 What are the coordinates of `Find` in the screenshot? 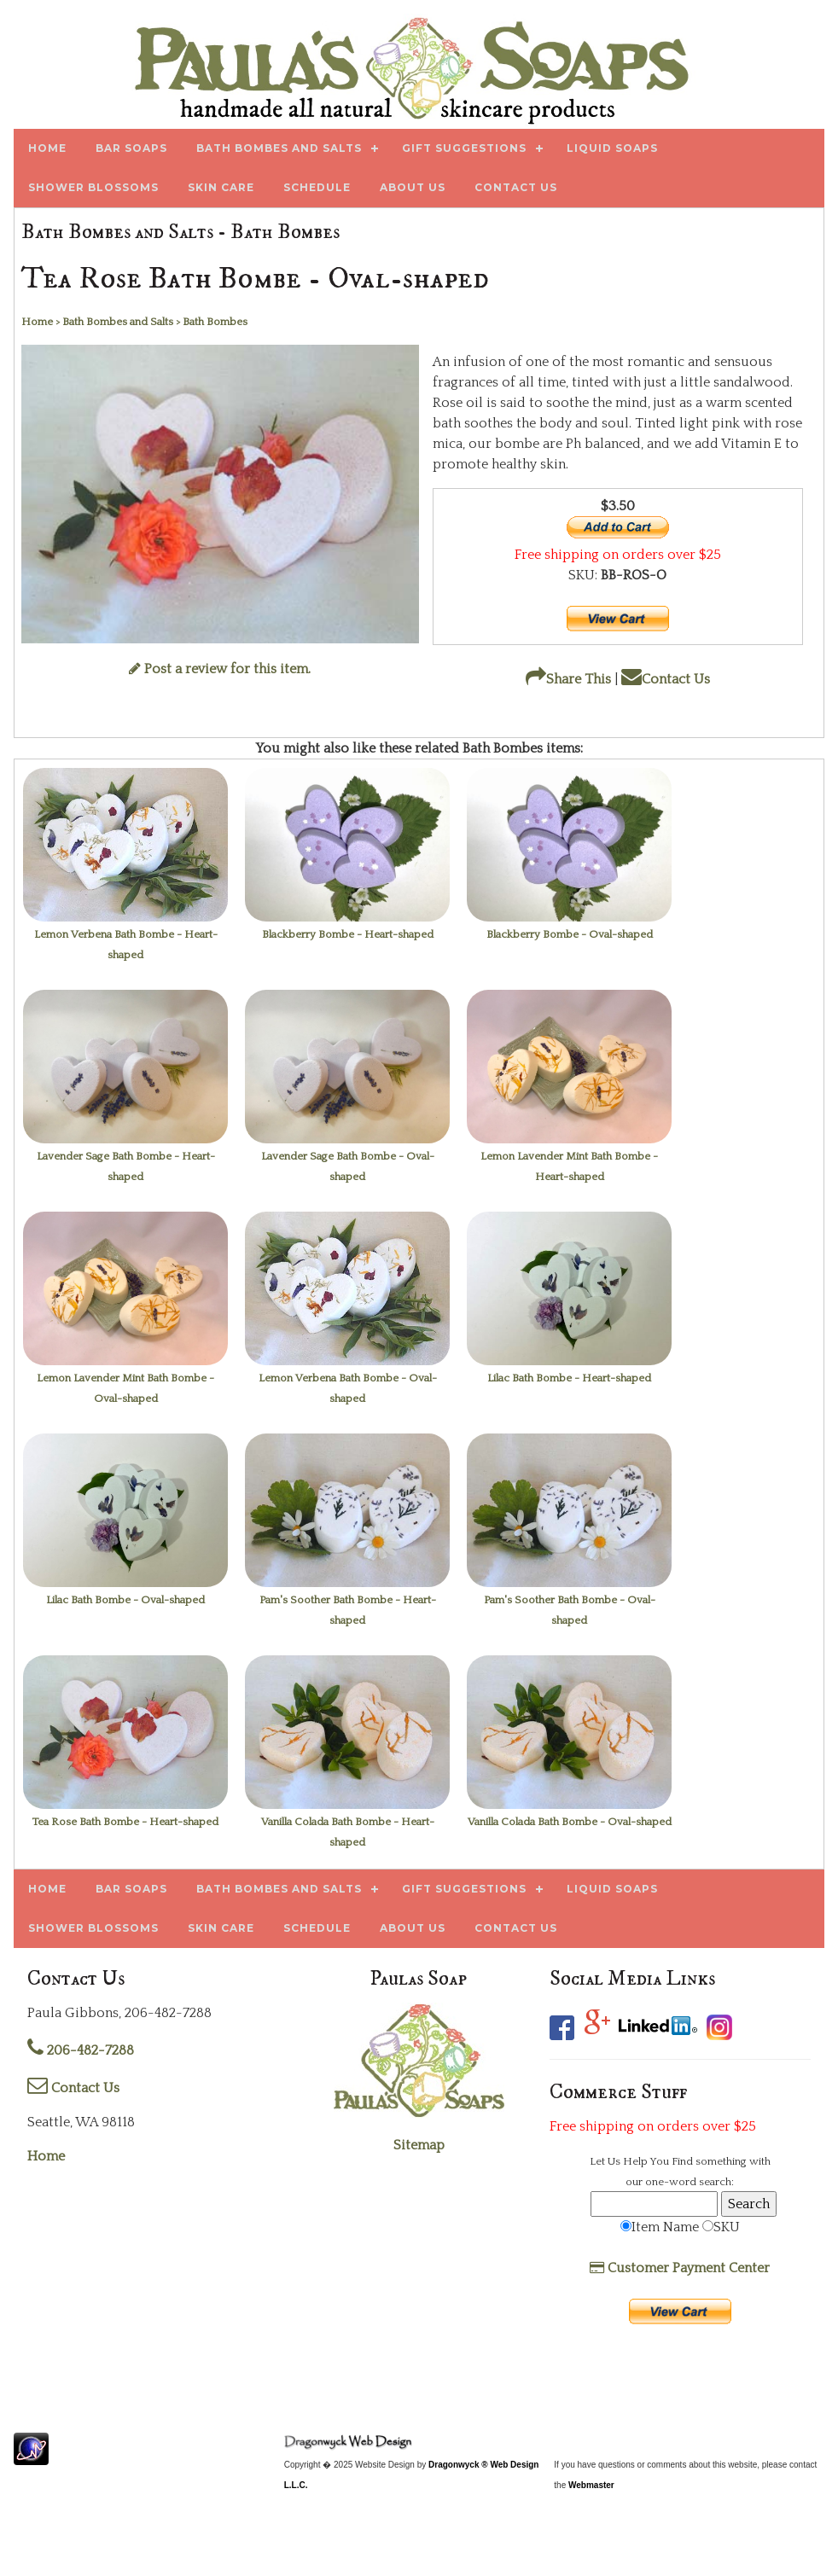 It's located at (682, 2161).